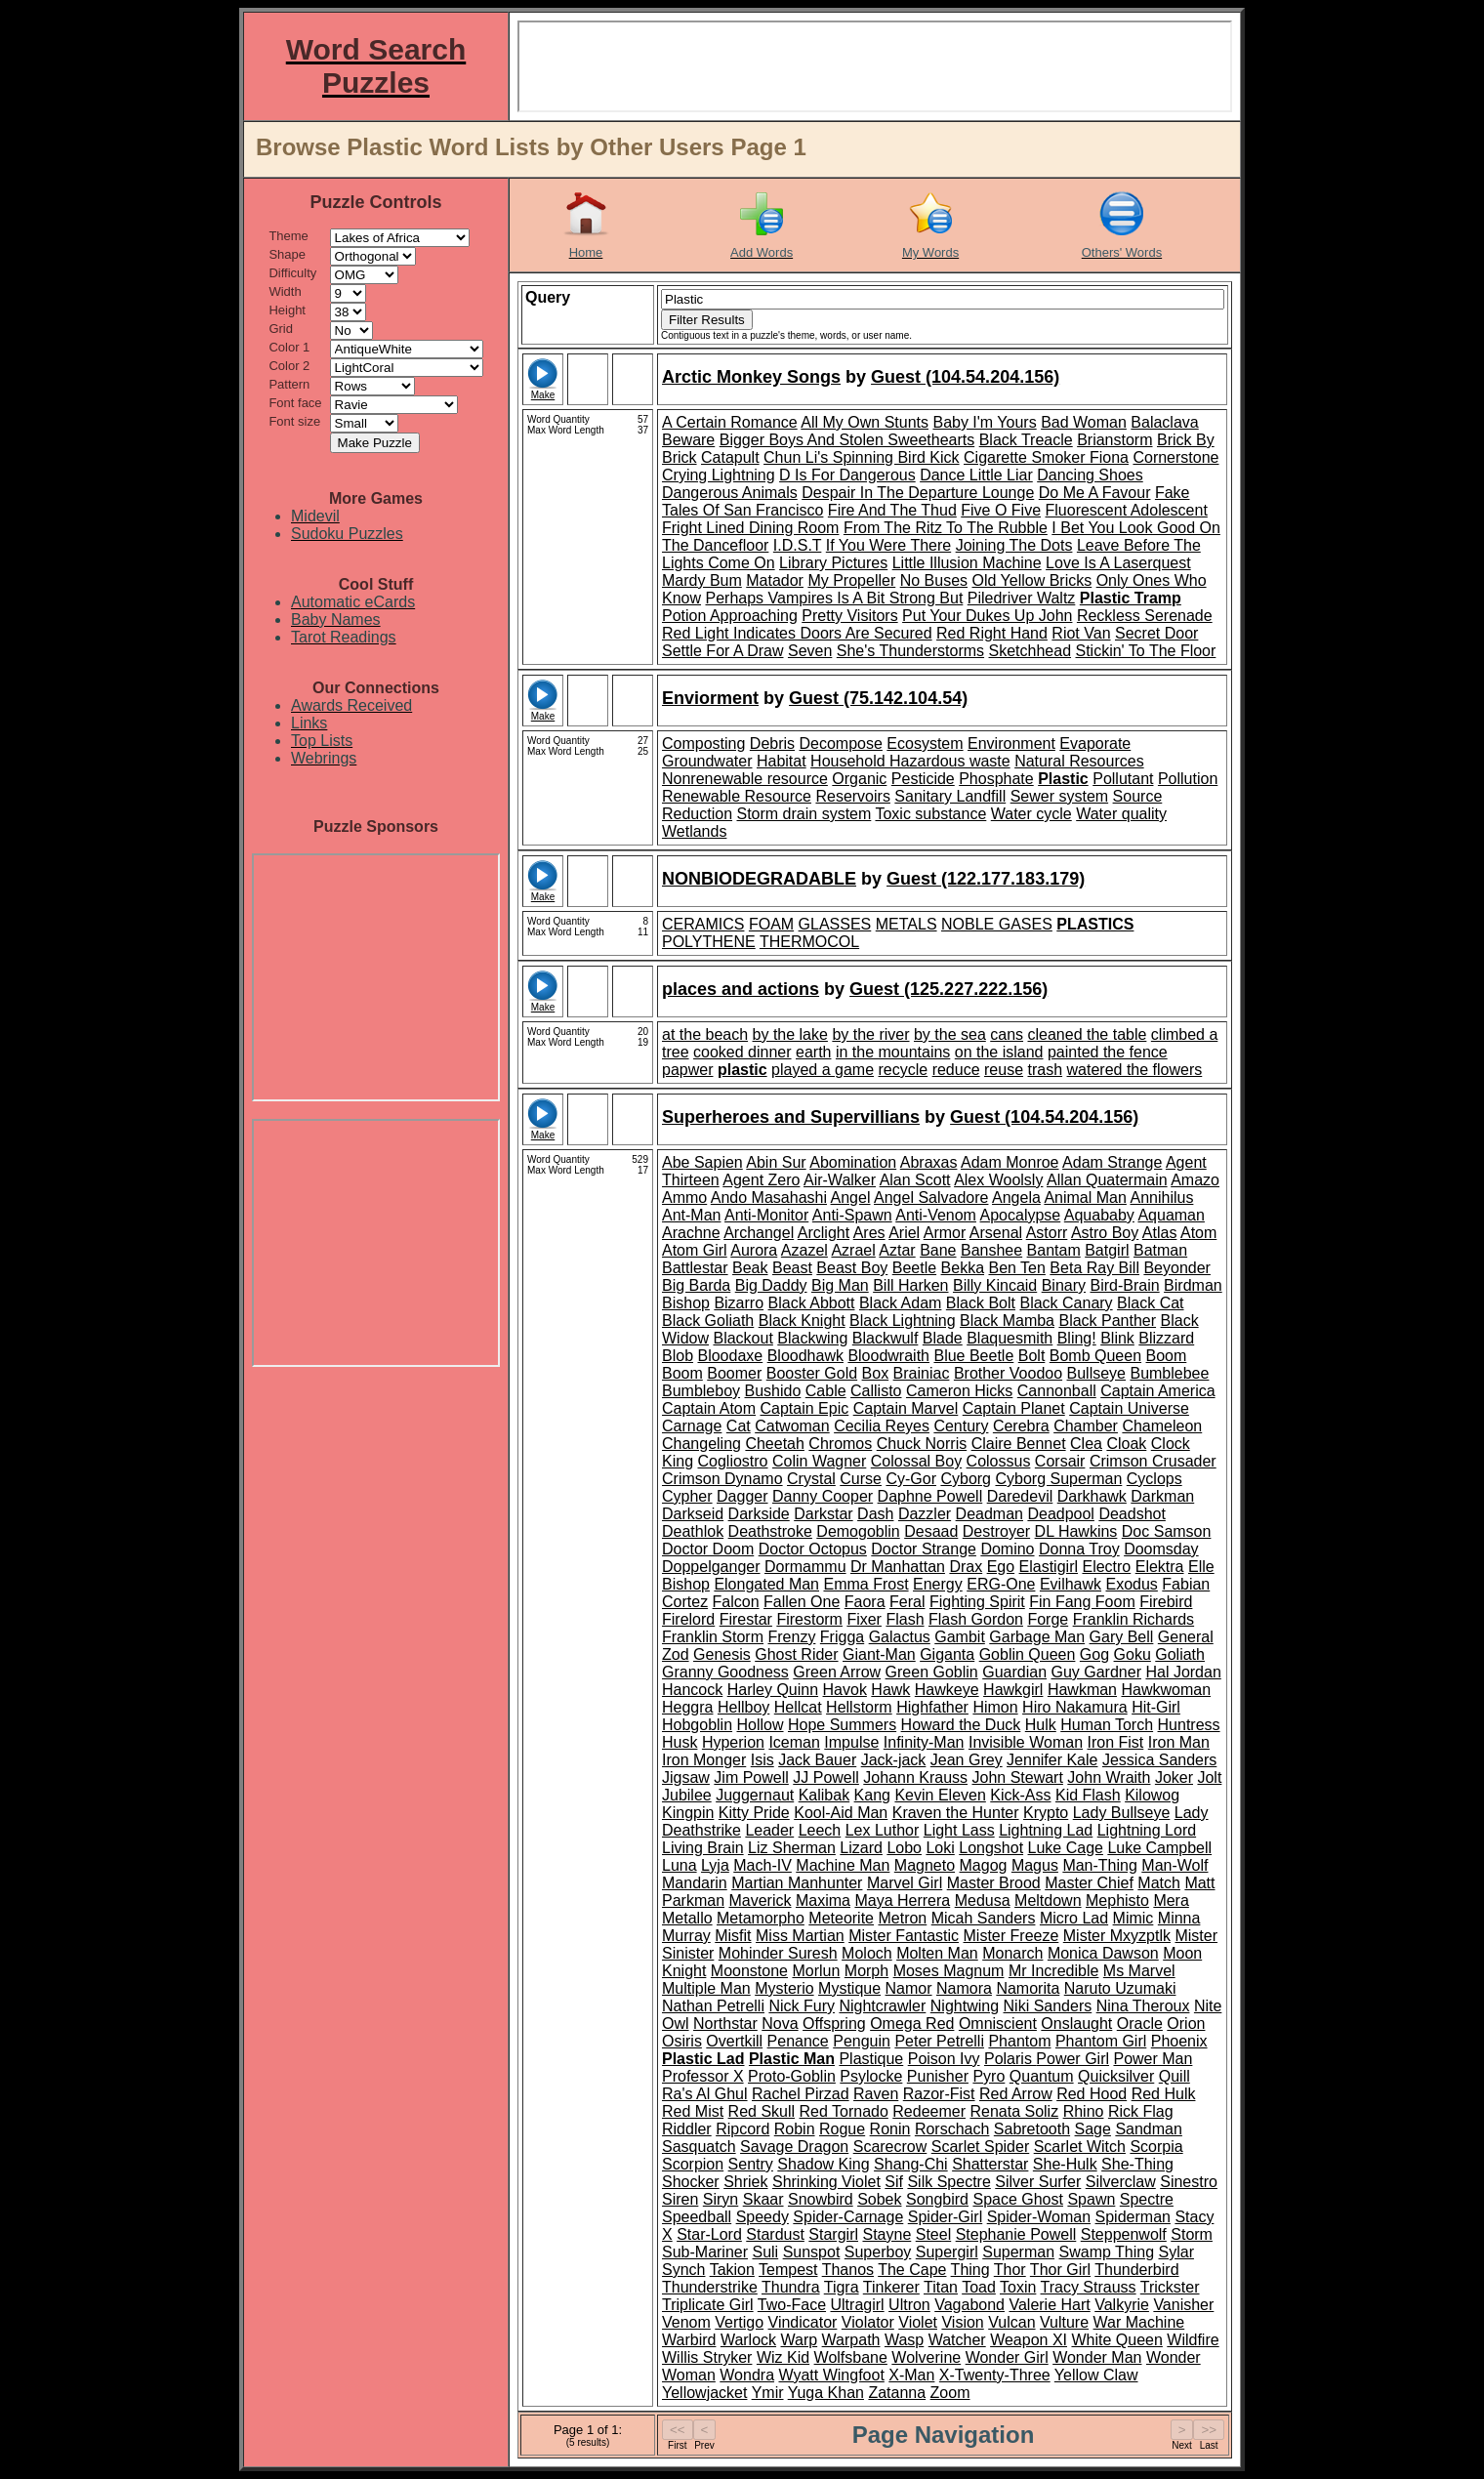 The width and height of the screenshot is (1484, 2479). Describe the element at coordinates (835, 924) in the screenshot. I see `GLASSES` at that location.